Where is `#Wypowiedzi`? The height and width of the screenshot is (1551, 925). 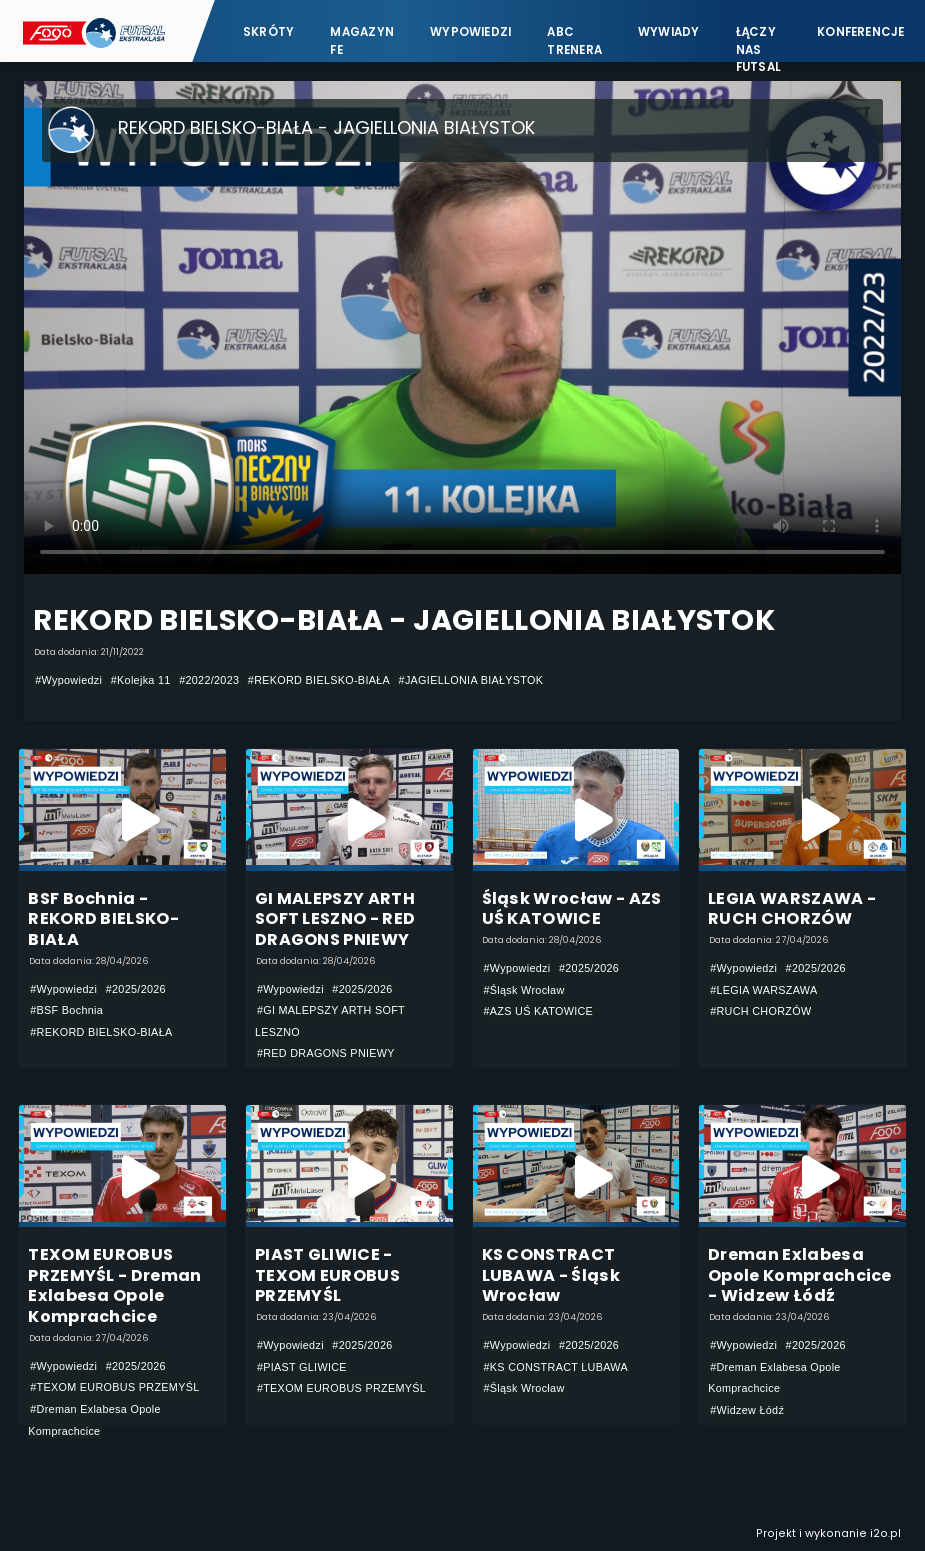
#Wypowiedzi is located at coordinates (68, 680).